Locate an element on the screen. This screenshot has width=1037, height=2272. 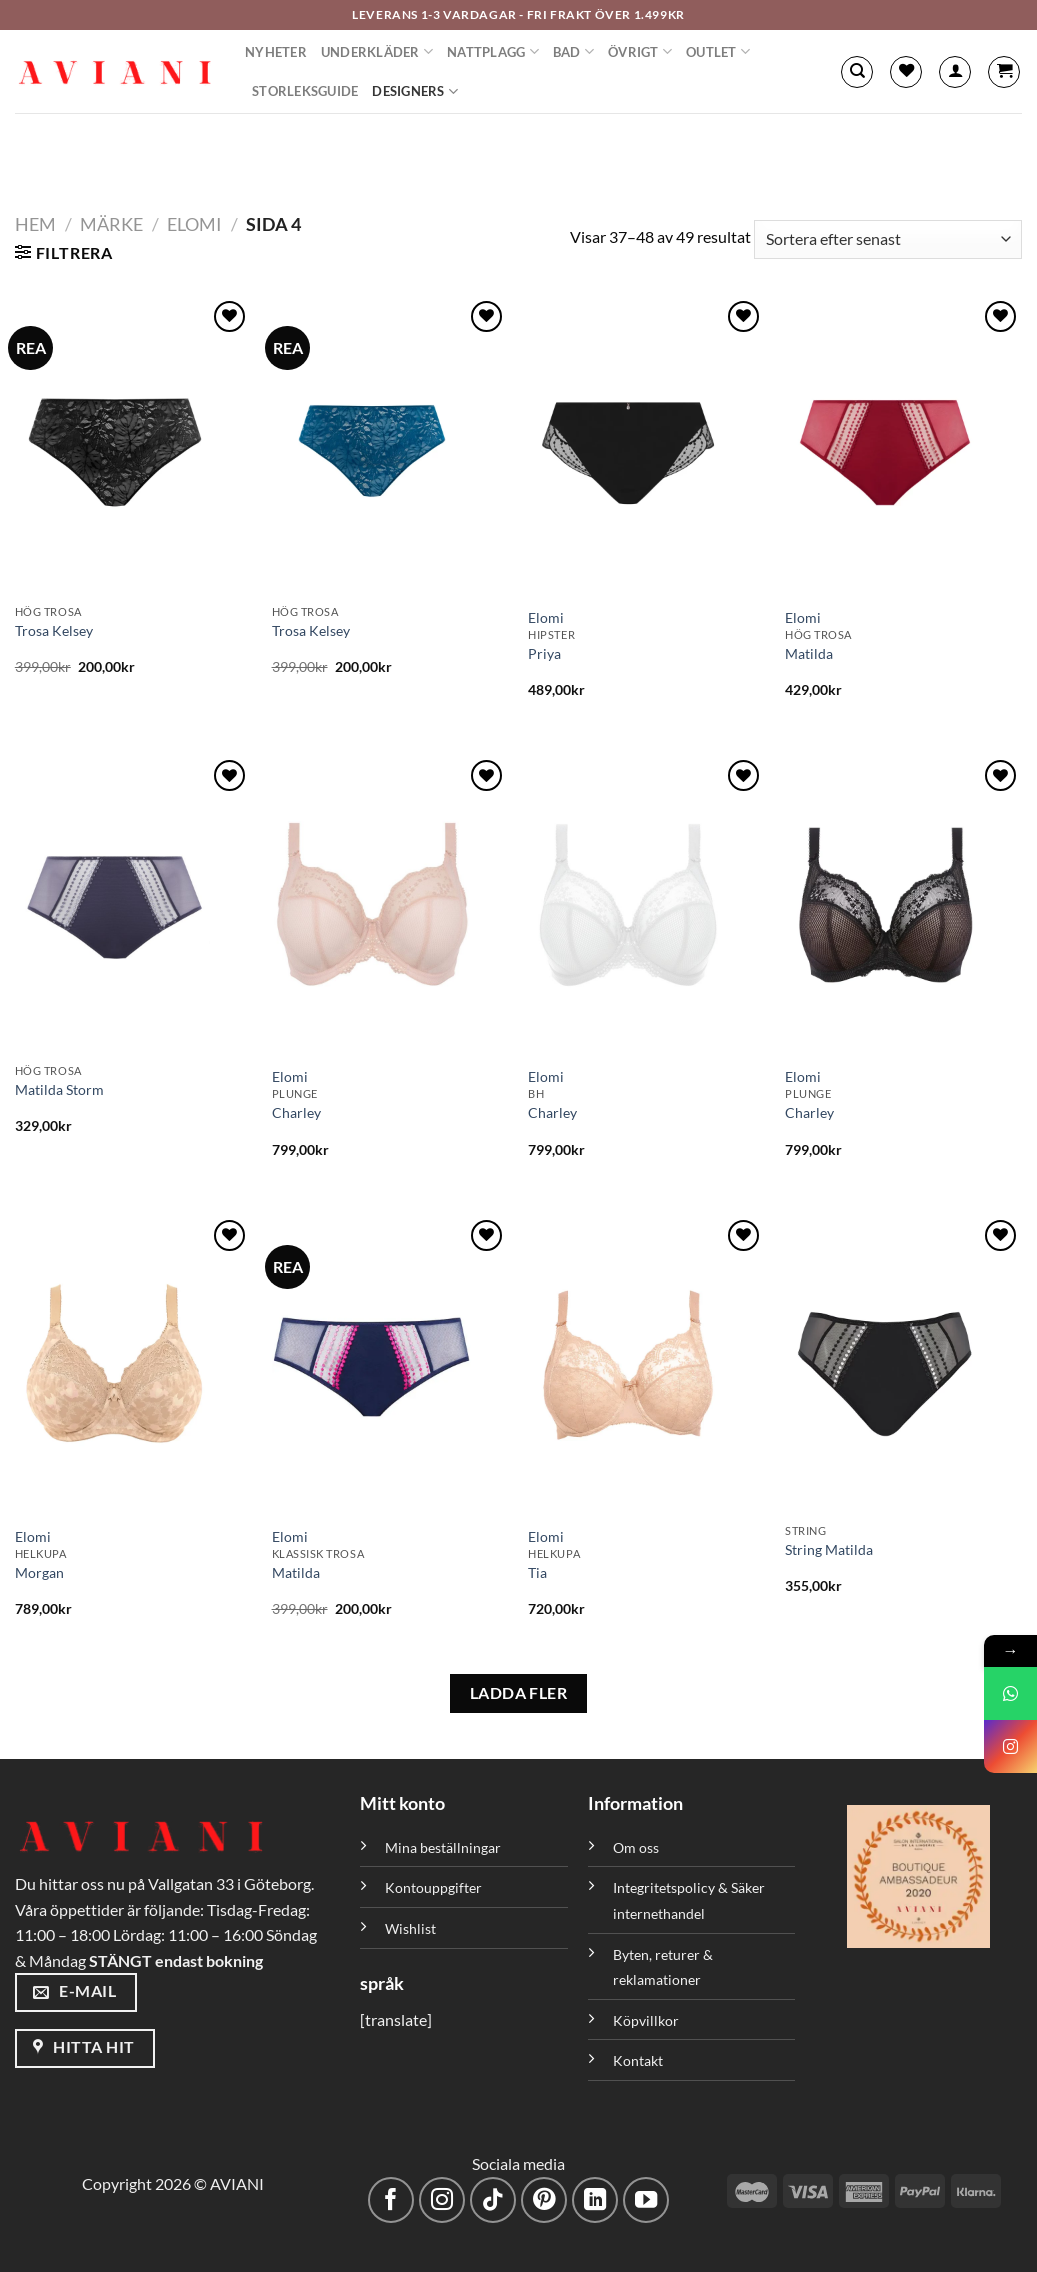
[Följ på YouTube] is located at coordinates (646, 2200).